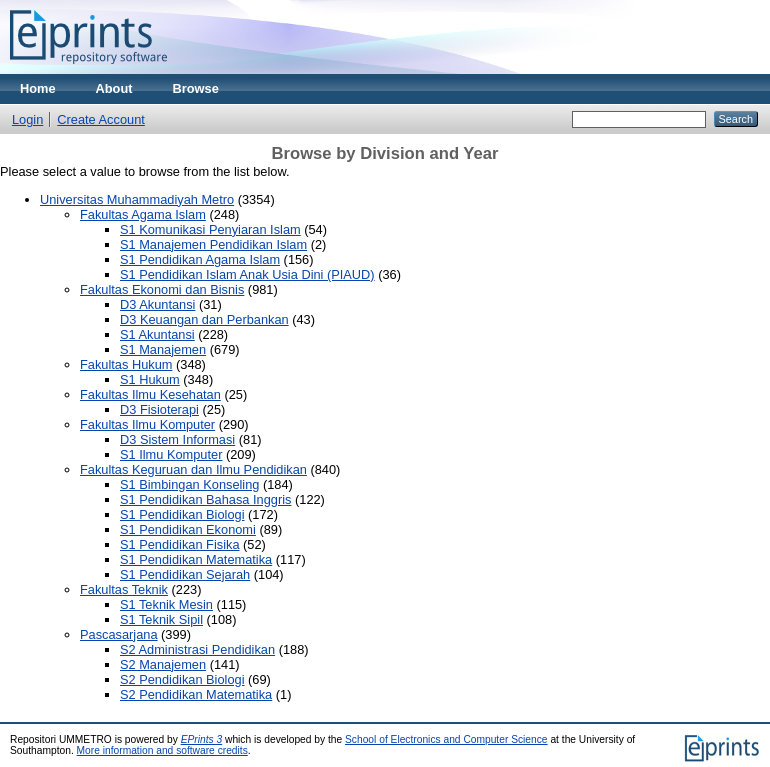 This screenshot has width=770, height=767. What do you see at coordinates (185, 574) in the screenshot?
I see `S1 Pendidikan Sejarah` at bounding box center [185, 574].